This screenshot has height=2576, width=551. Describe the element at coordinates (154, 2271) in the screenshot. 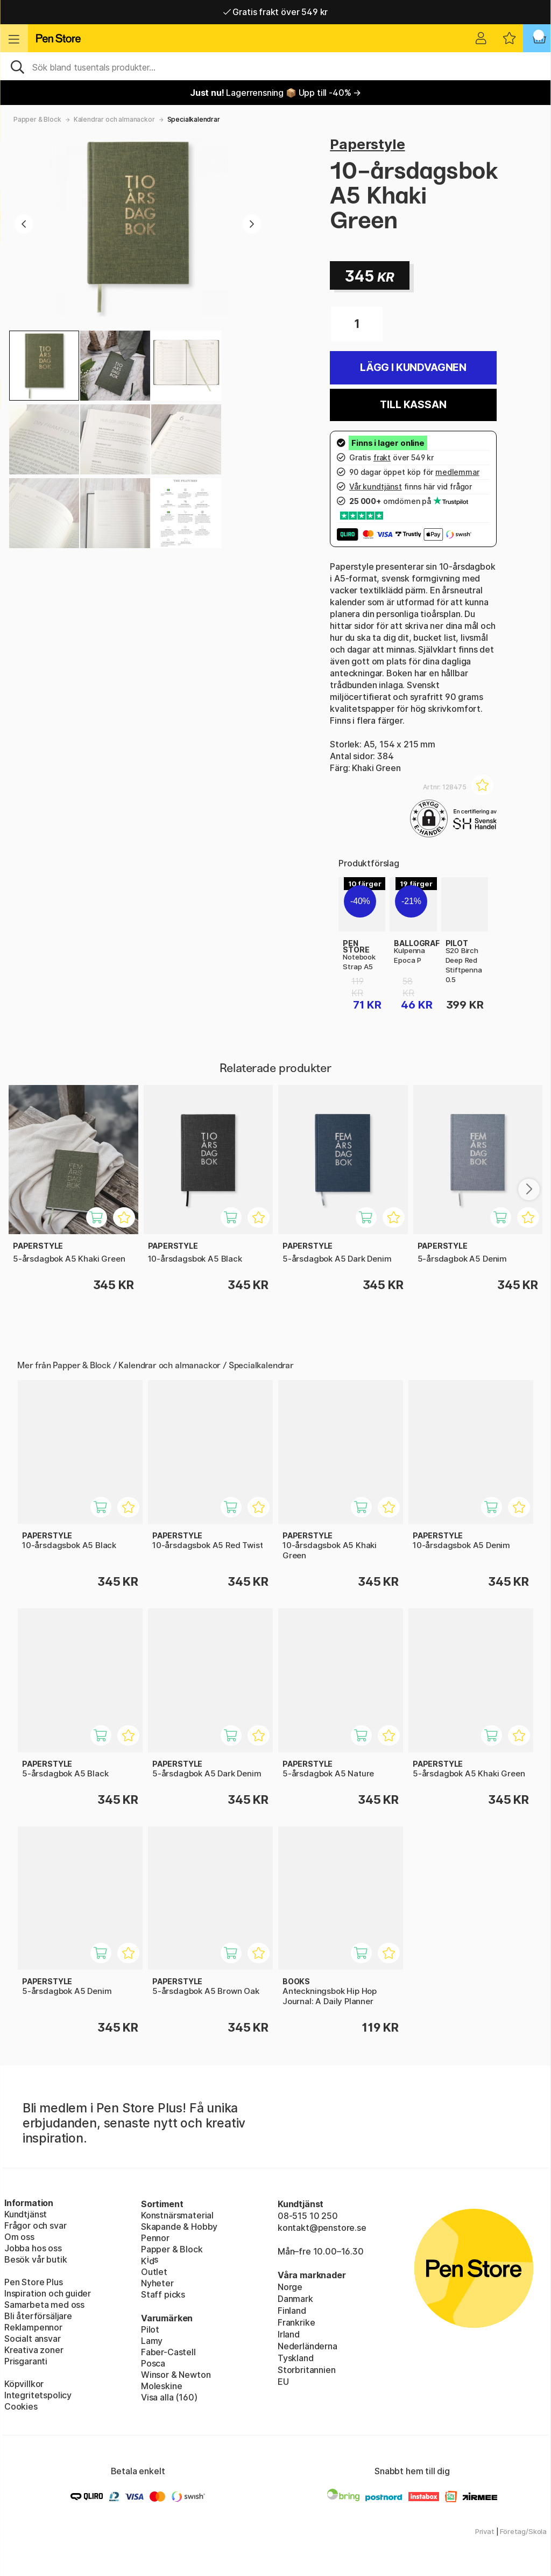

I see `Outlet` at that location.